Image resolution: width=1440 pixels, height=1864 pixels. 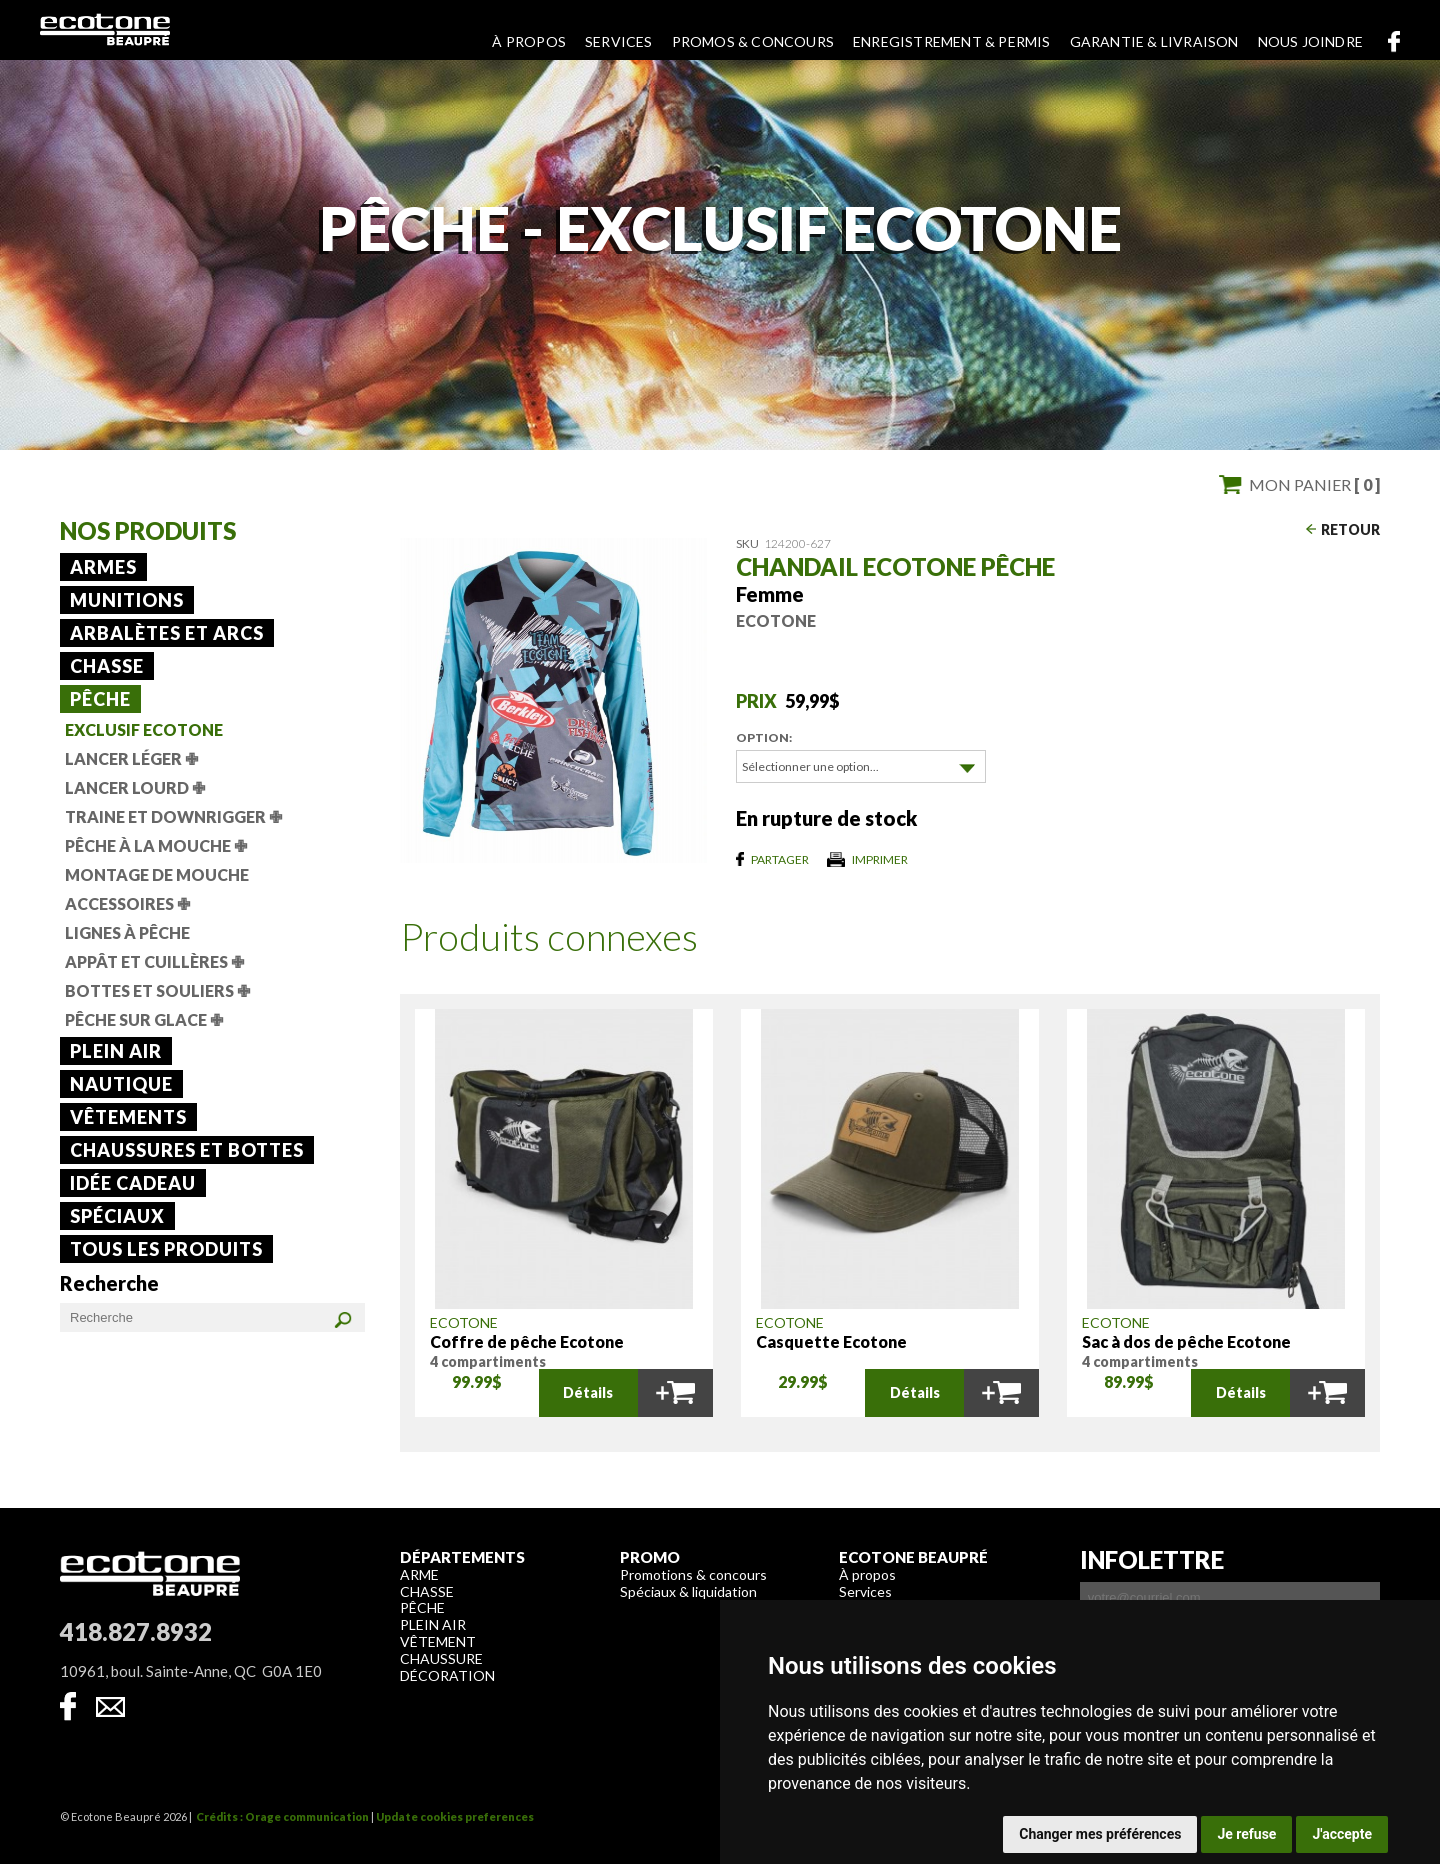 What do you see at coordinates (529, 41) in the screenshot?
I see `À propos` at bounding box center [529, 41].